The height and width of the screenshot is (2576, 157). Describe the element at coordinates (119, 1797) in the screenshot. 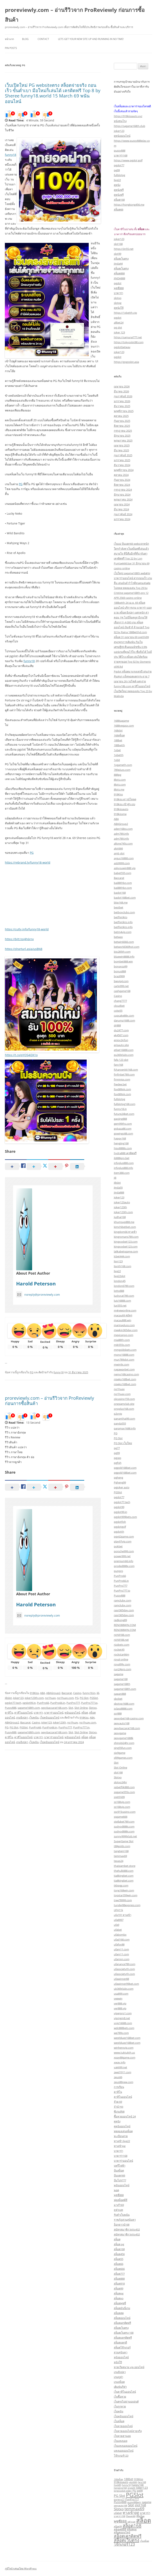

I see `sretthi99` at that location.